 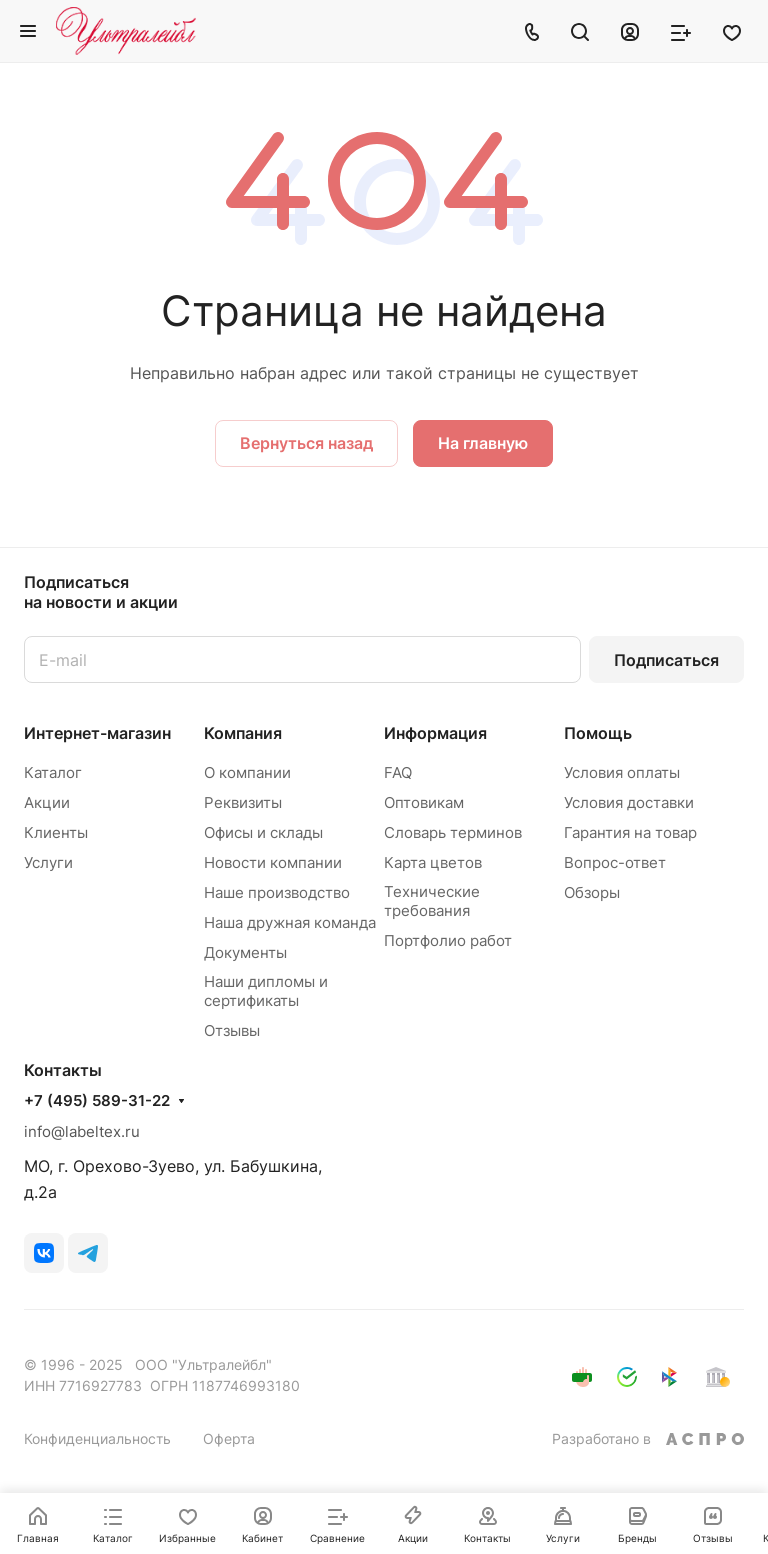 I want to click on Наша дружная команда, so click(x=290, y=922).